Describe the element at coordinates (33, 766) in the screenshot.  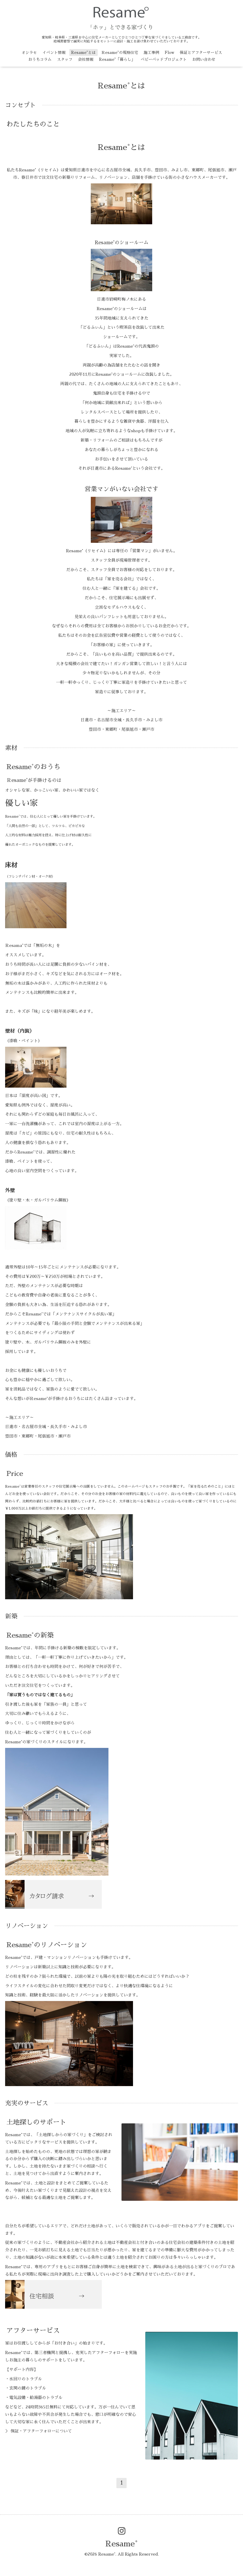
I see `Resame°のおうち` at that location.